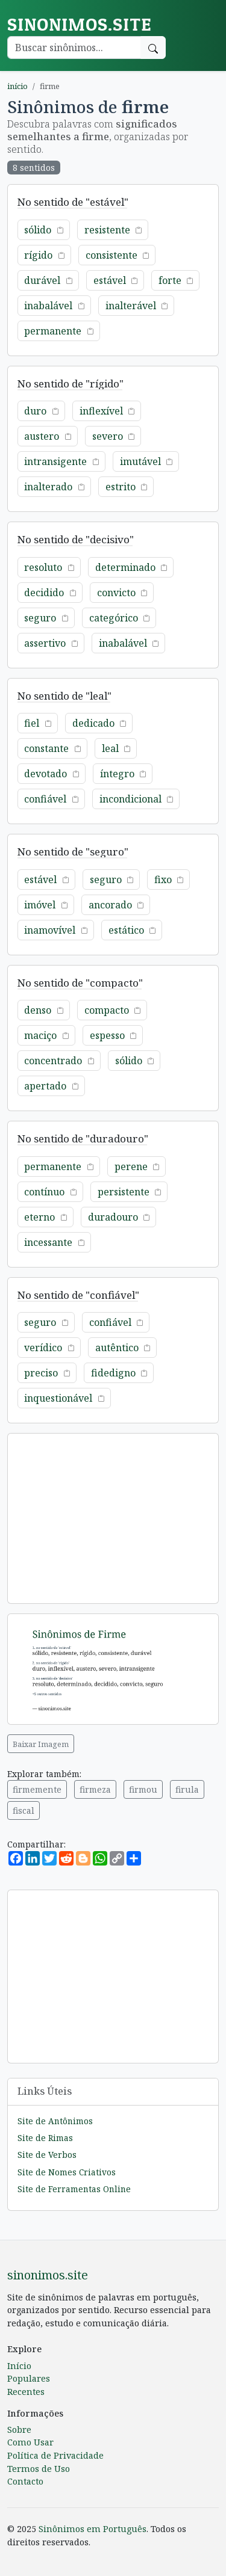 The image size is (226, 2576). I want to click on concentrado, so click(53, 1060).